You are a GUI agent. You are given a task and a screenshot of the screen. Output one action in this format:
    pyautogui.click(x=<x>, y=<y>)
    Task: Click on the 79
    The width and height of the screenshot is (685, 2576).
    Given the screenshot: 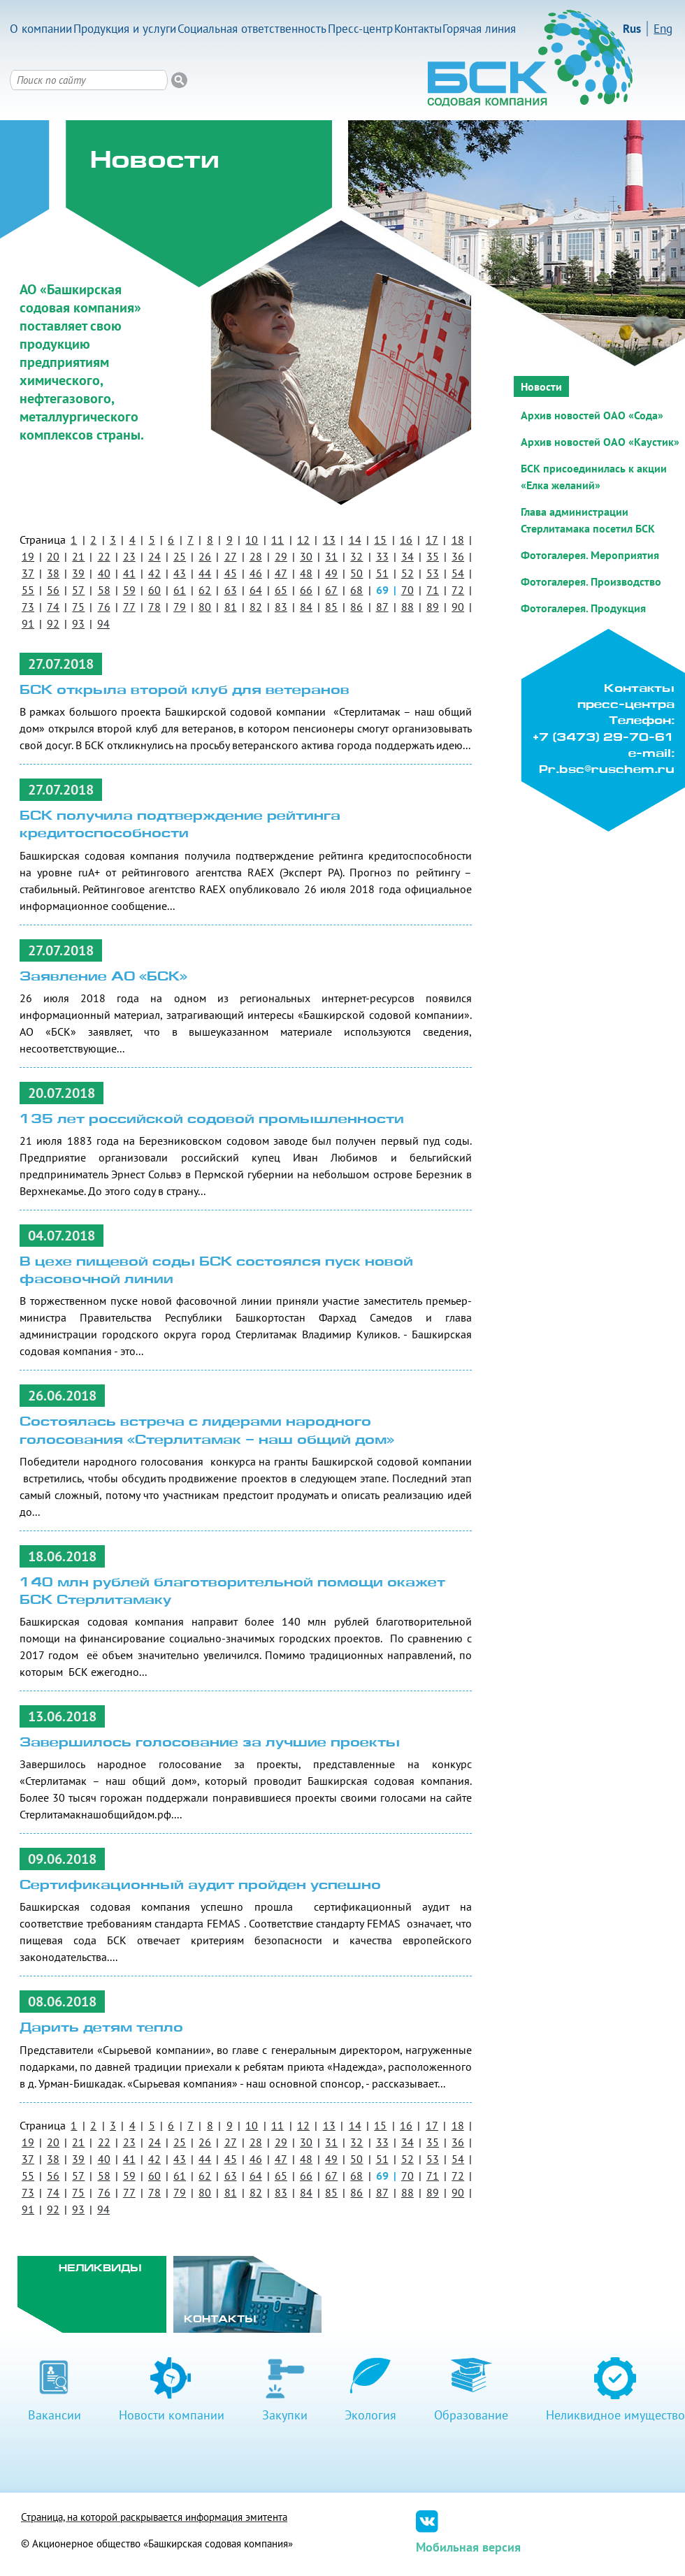 What is the action you would take?
    pyautogui.click(x=179, y=607)
    